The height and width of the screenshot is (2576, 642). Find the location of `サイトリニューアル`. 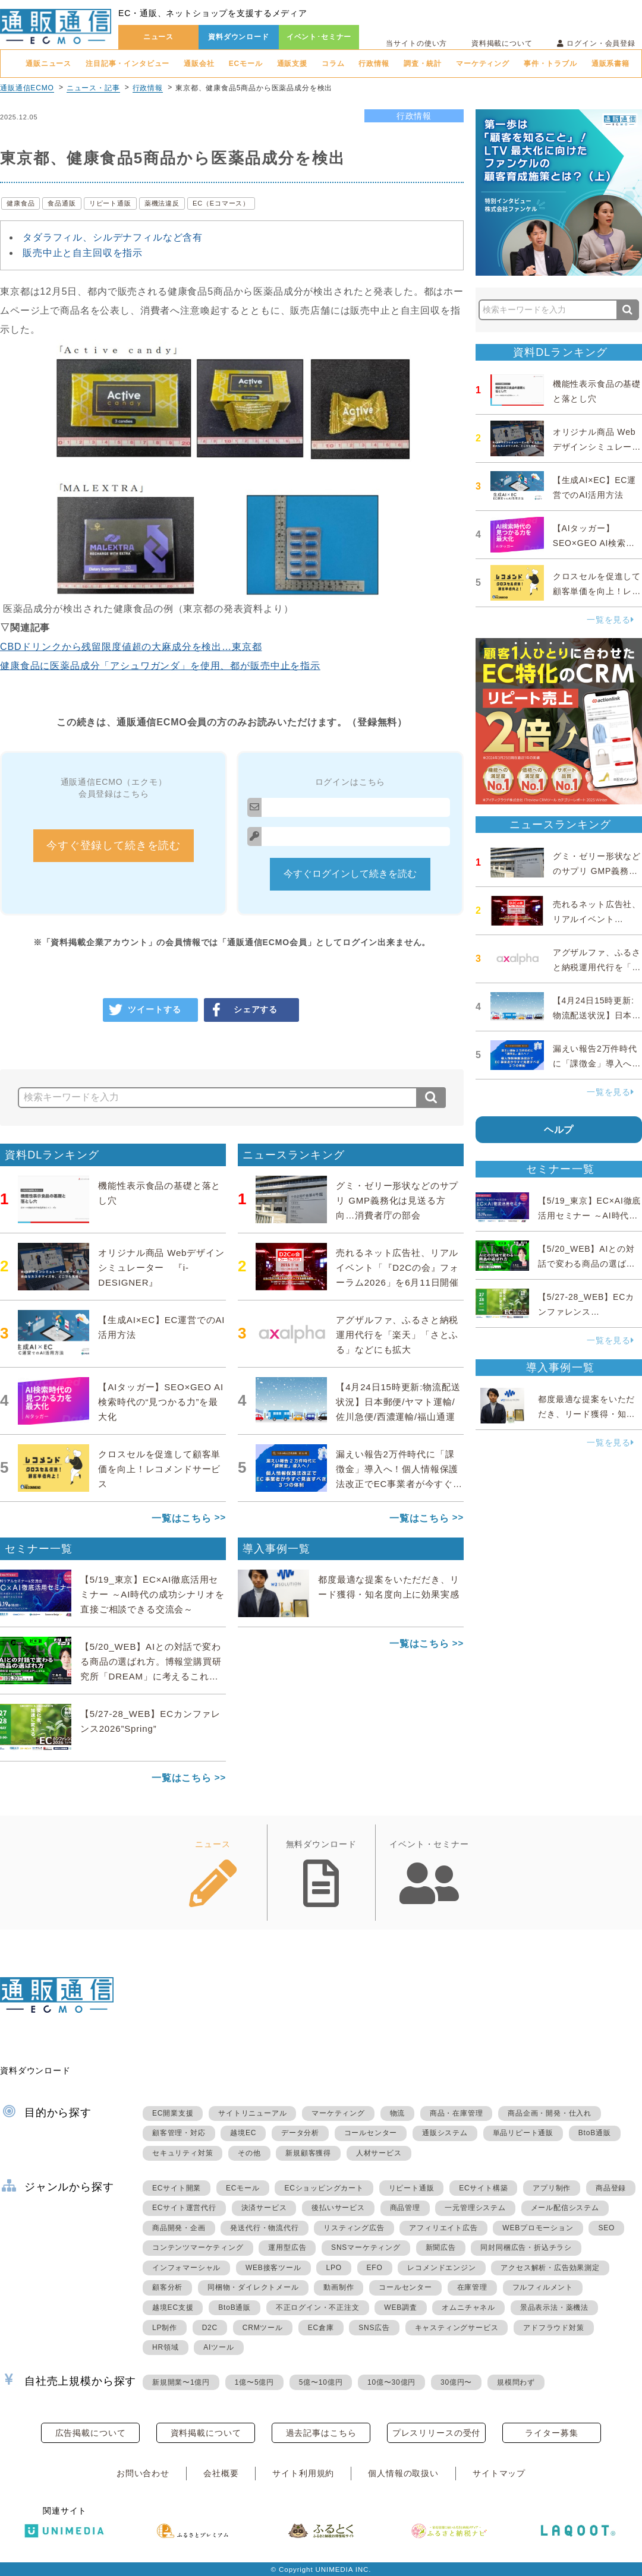

サイトリニューアル is located at coordinates (252, 2113).